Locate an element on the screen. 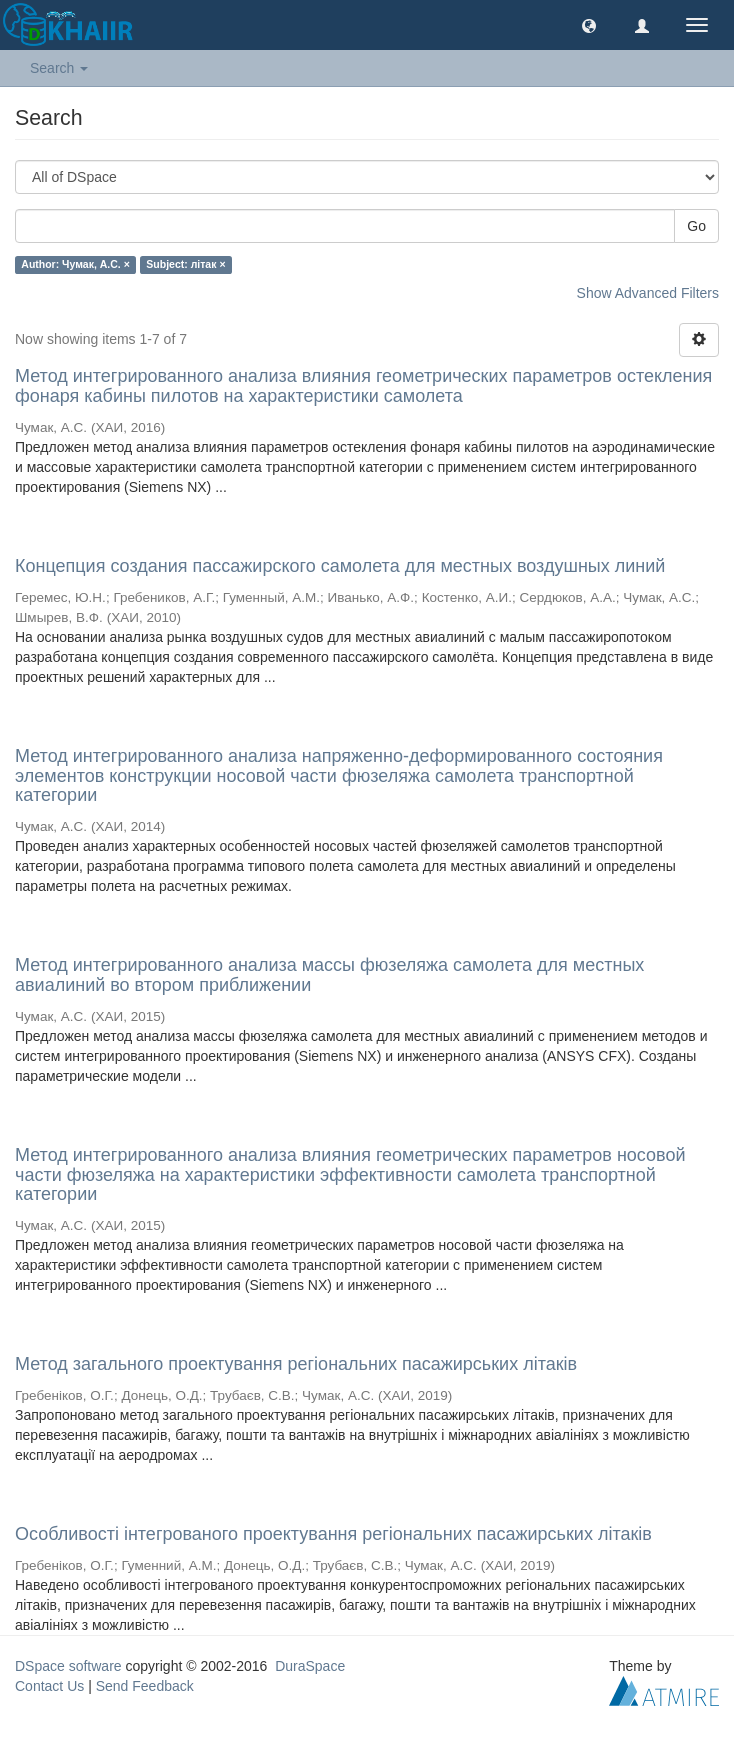  Contact Us is located at coordinates (49, 1686).